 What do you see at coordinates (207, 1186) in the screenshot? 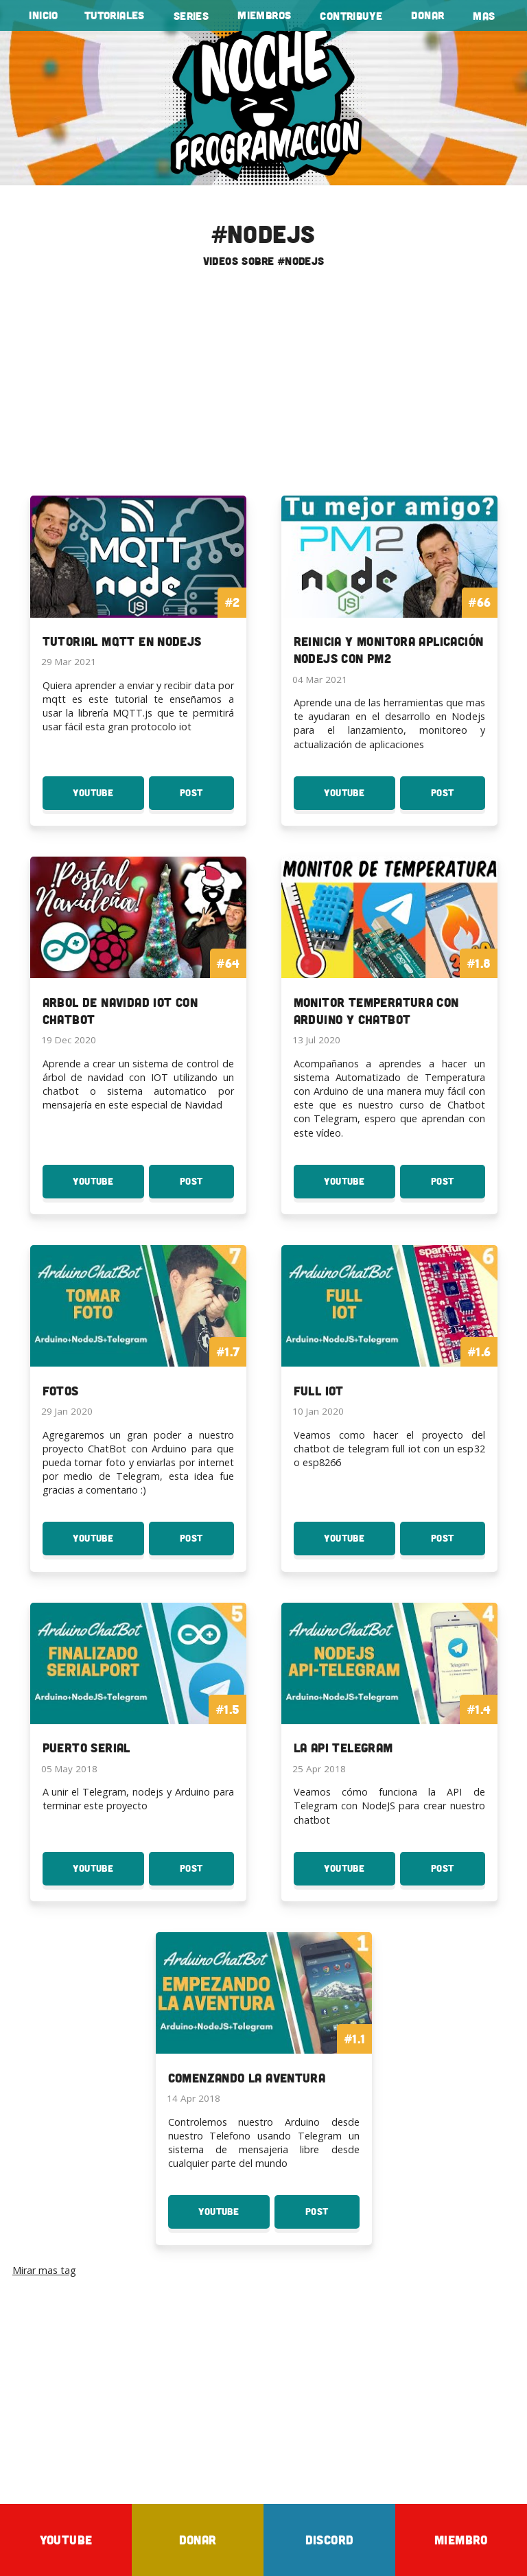
I see `Post [Post Arbol de Navidad IOT con ChatBot]` at bounding box center [207, 1186].